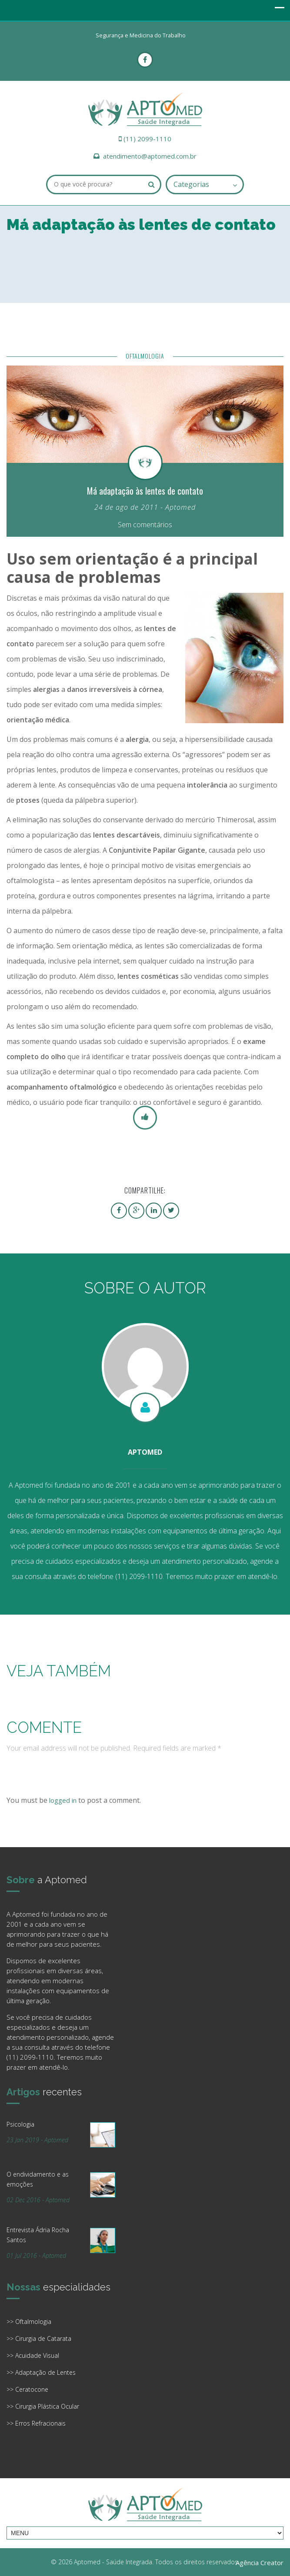 This screenshot has height=2576, width=290. What do you see at coordinates (41, 2372) in the screenshot?
I see `>> Adaptação de Lentes` at bounding box center [41, 2372].